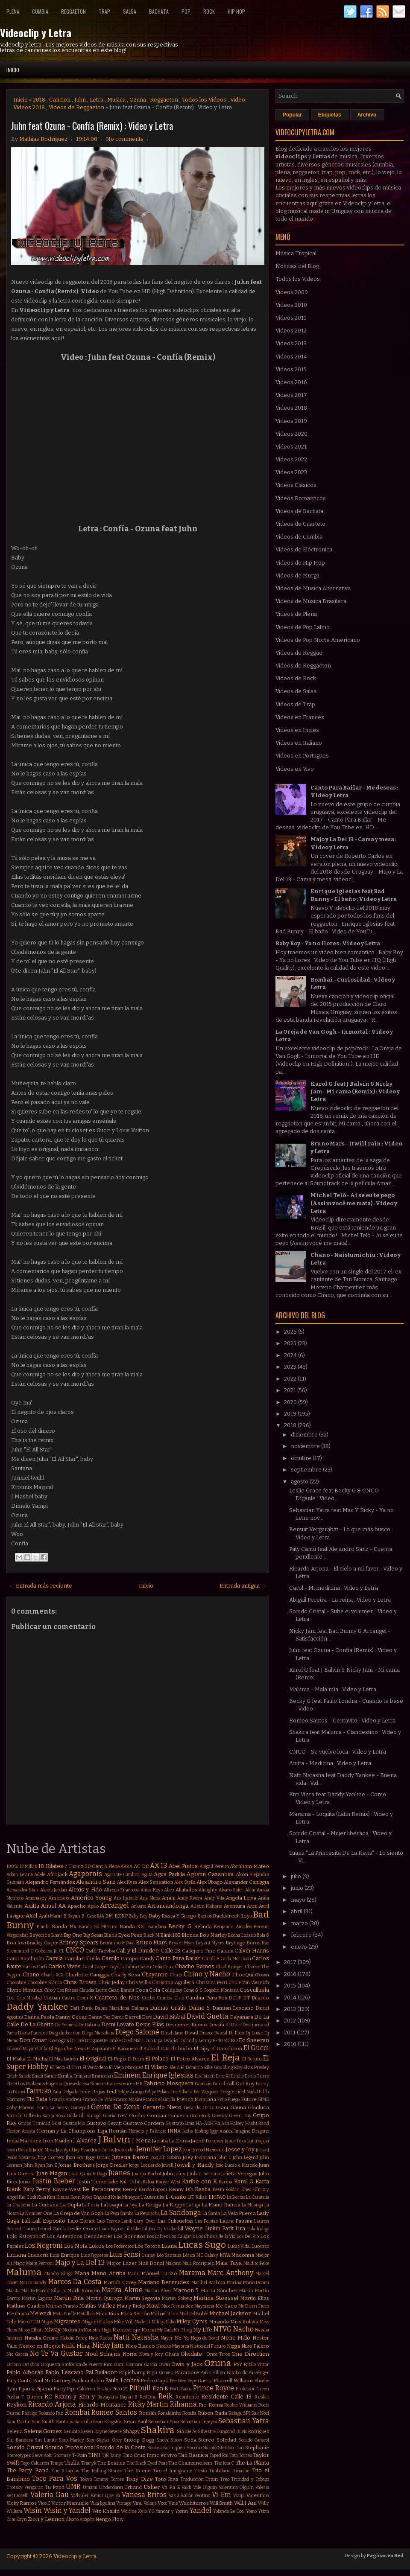 The height and width of the screenshot is (2576, 410). I want to click on Silvestre Dangond, so click(216, 2431).